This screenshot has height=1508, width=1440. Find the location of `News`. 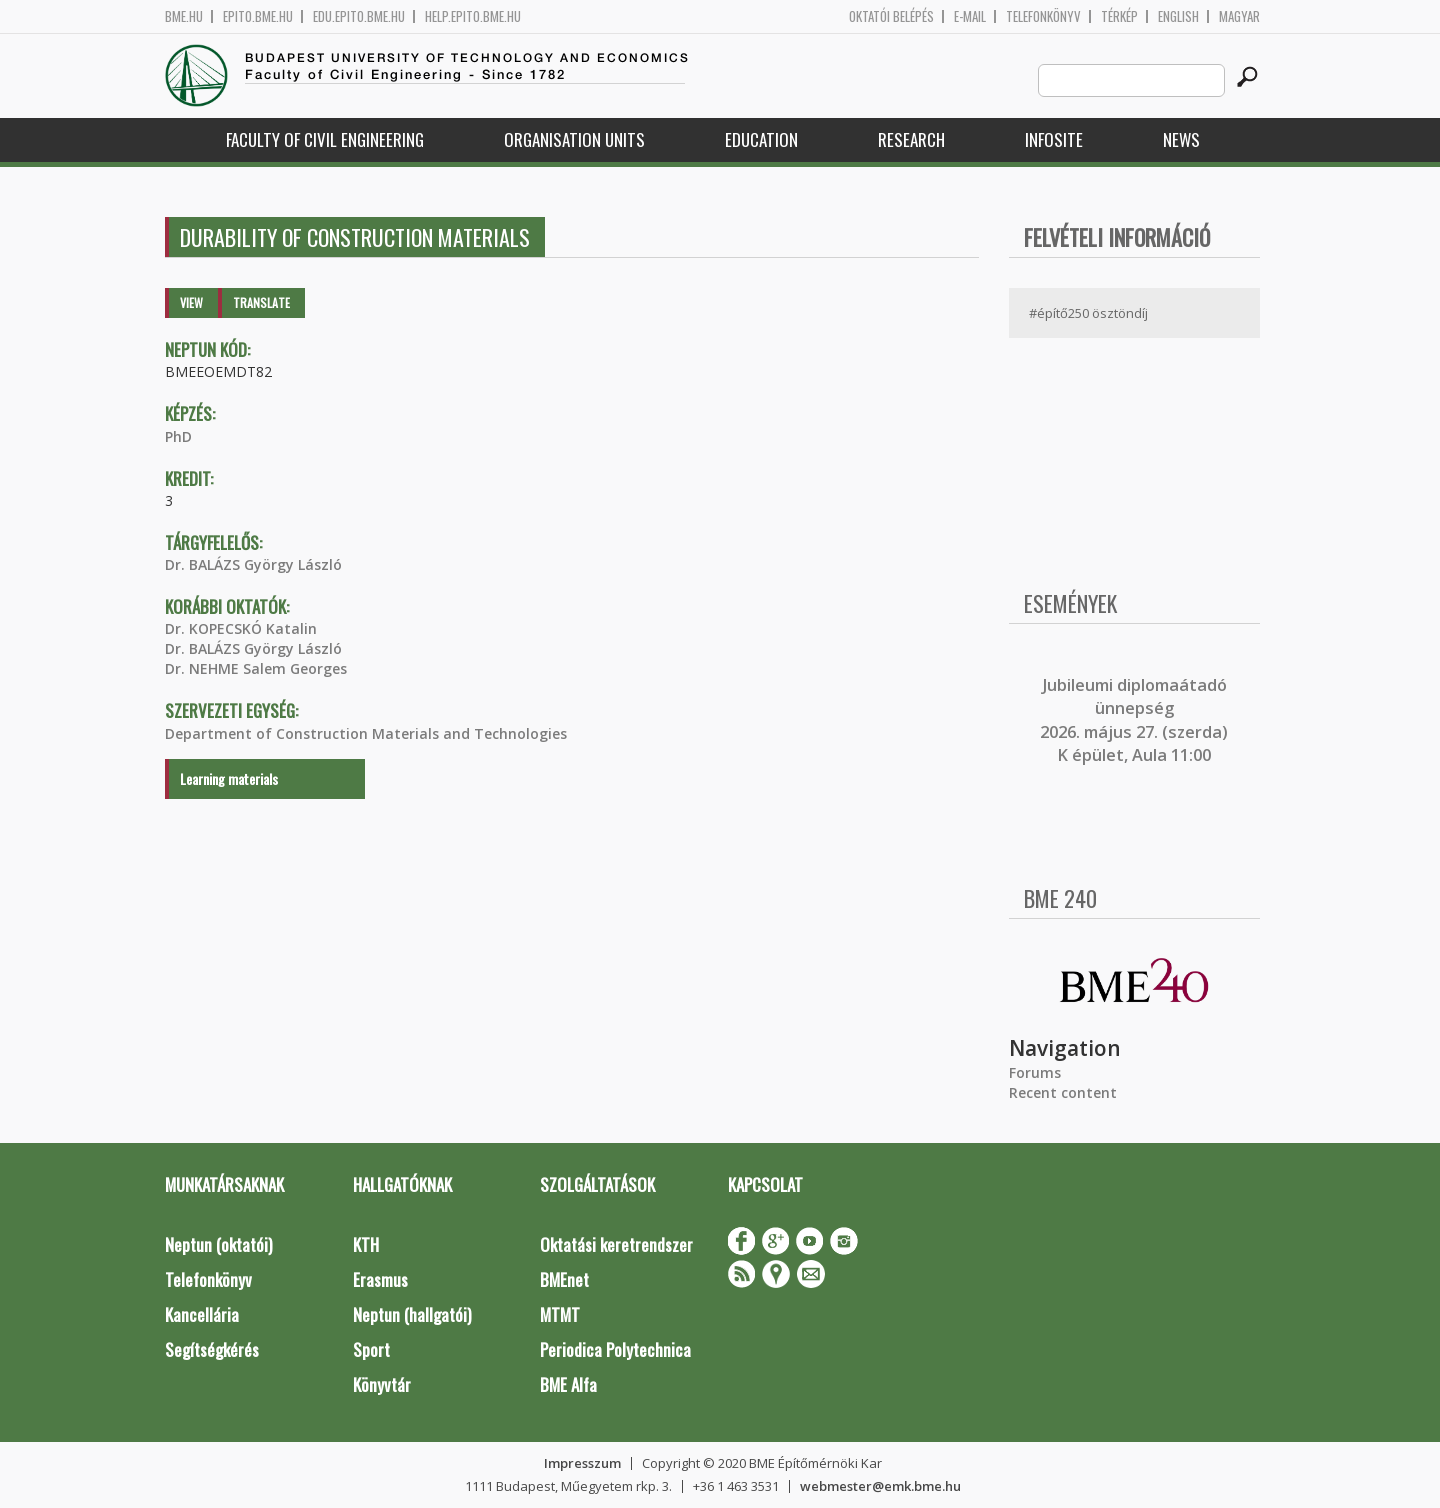

News is located at coordinates (1181, 139).